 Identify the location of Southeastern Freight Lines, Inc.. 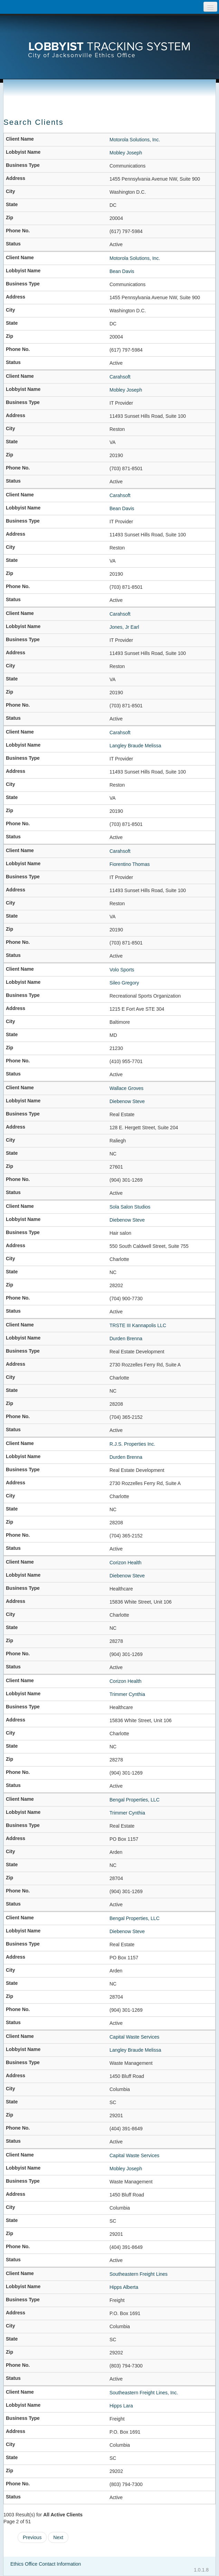
(144, 2392).